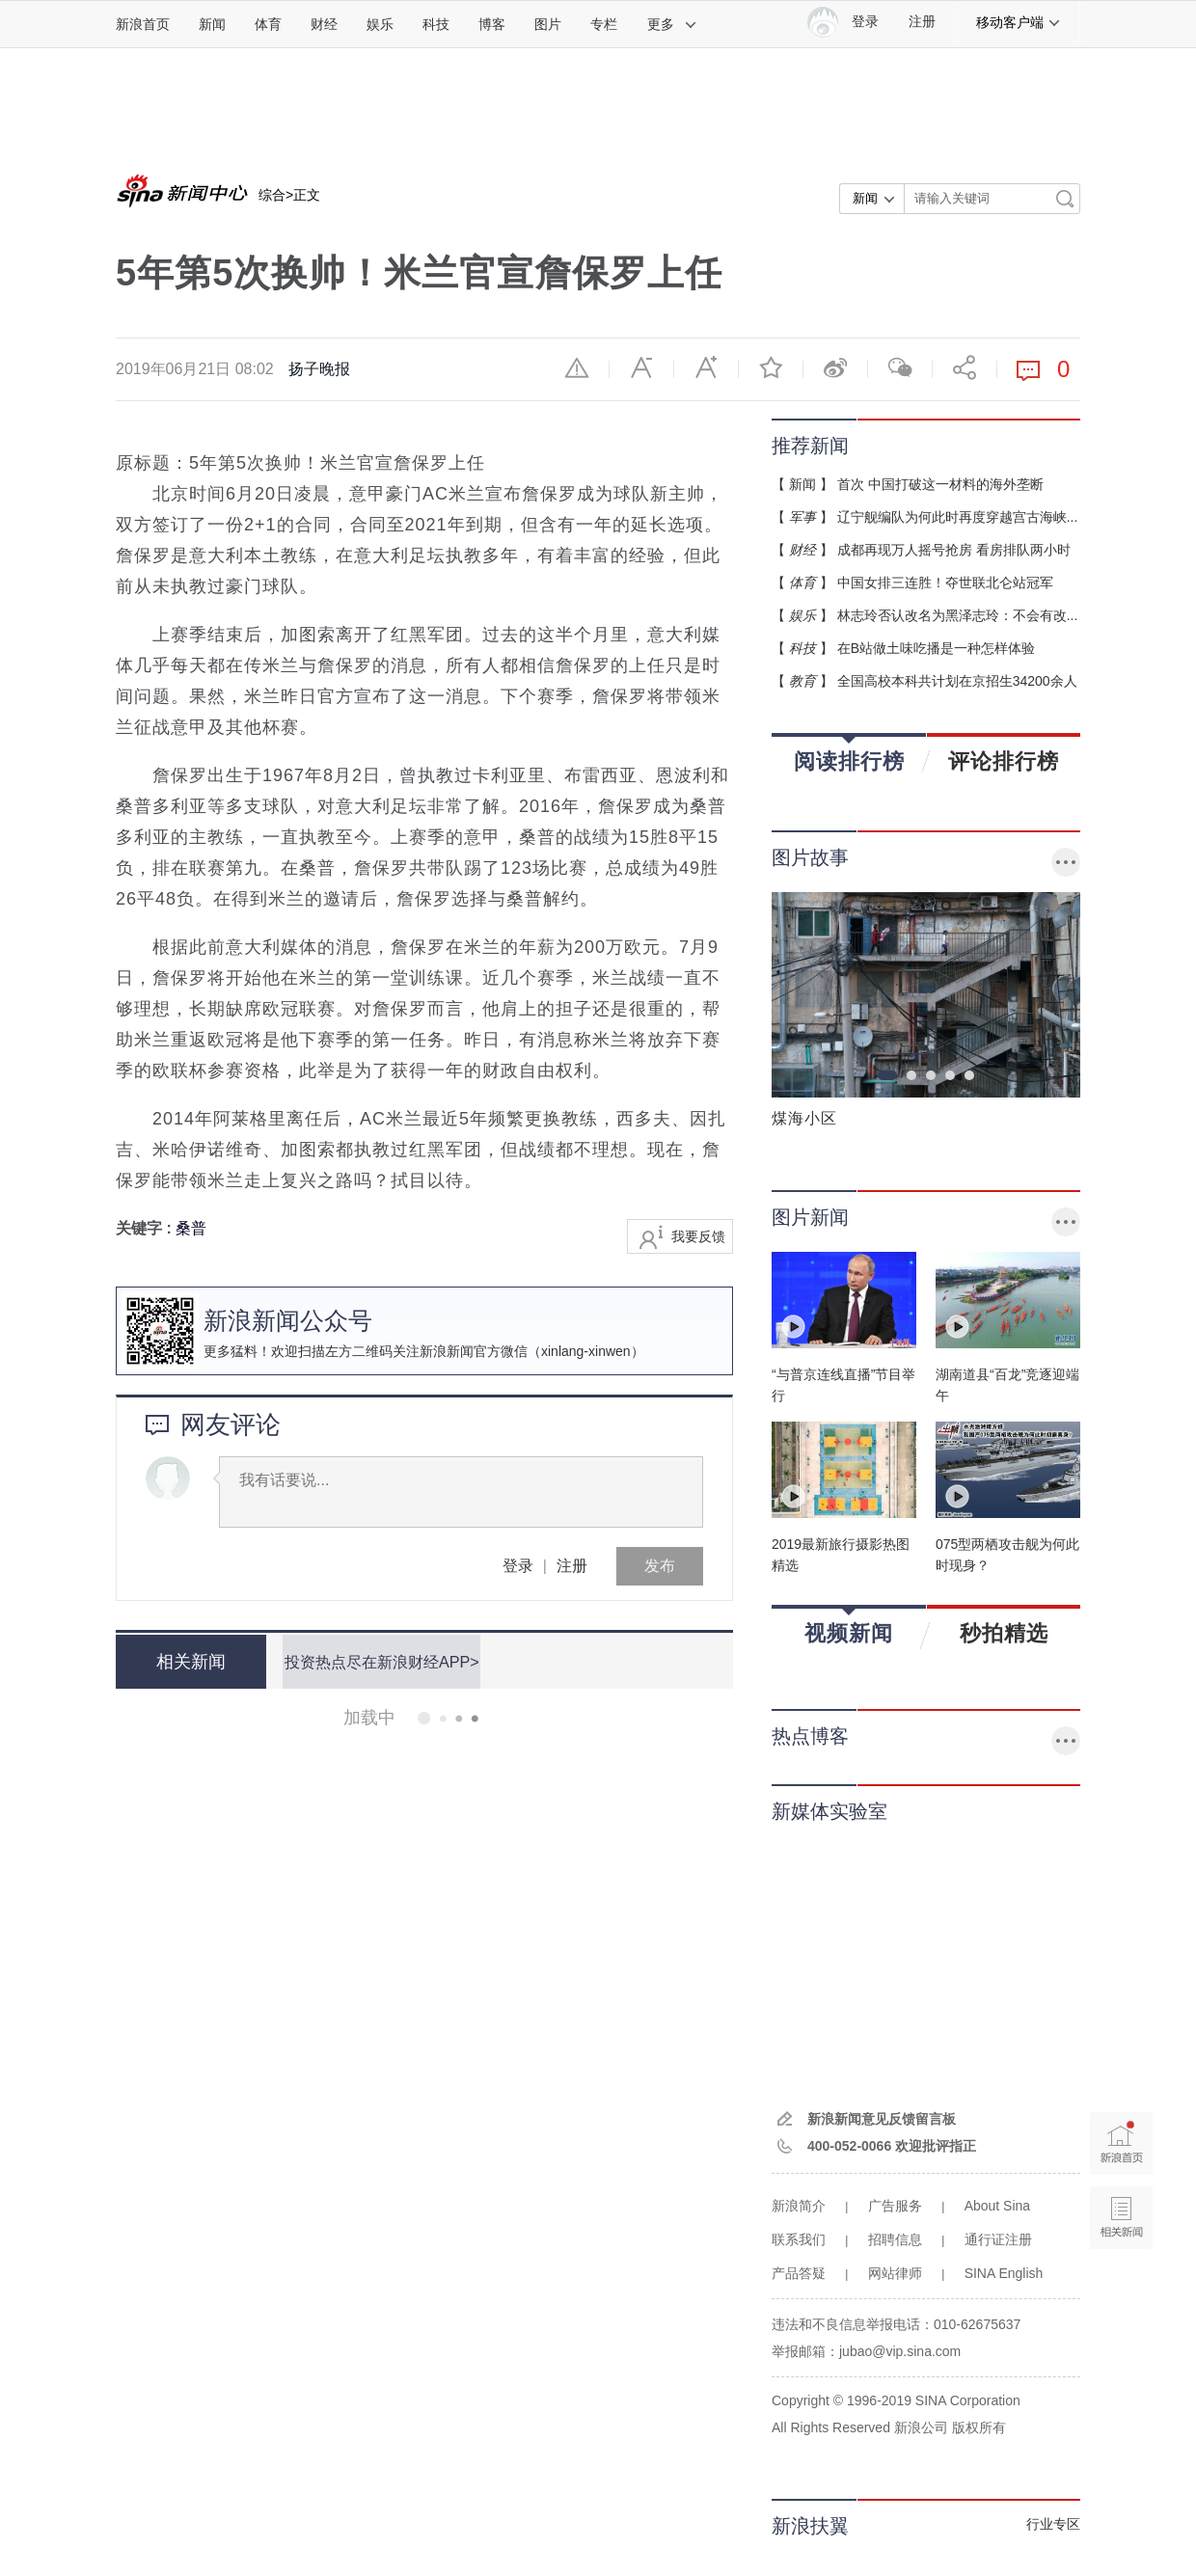 This screenshot has width=1196, height=2576. Describe the element at coordinates (998, 2239) in the screenshot. I see `通行证注册` at that location.